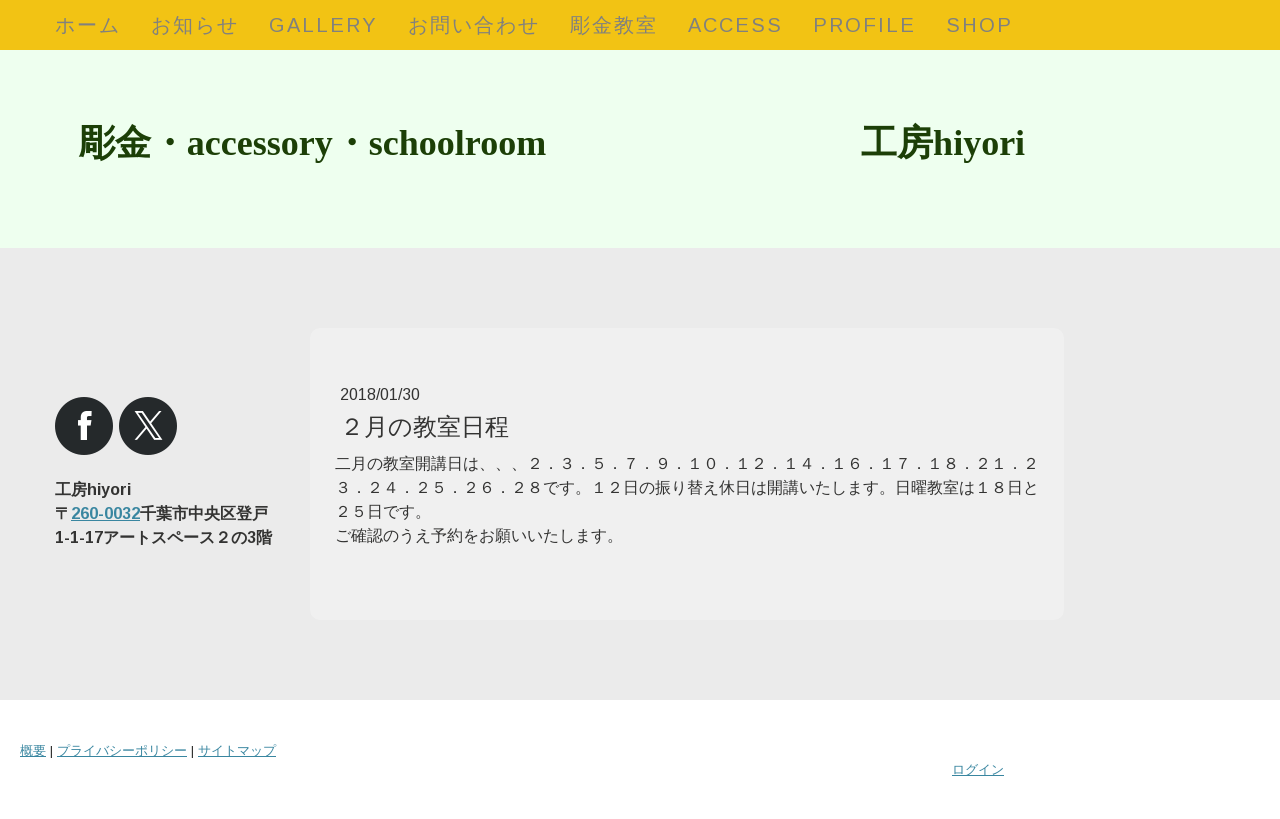  Describe the element at coordinates (105, 513) in the screenshot. I see `260-0032` at that location.